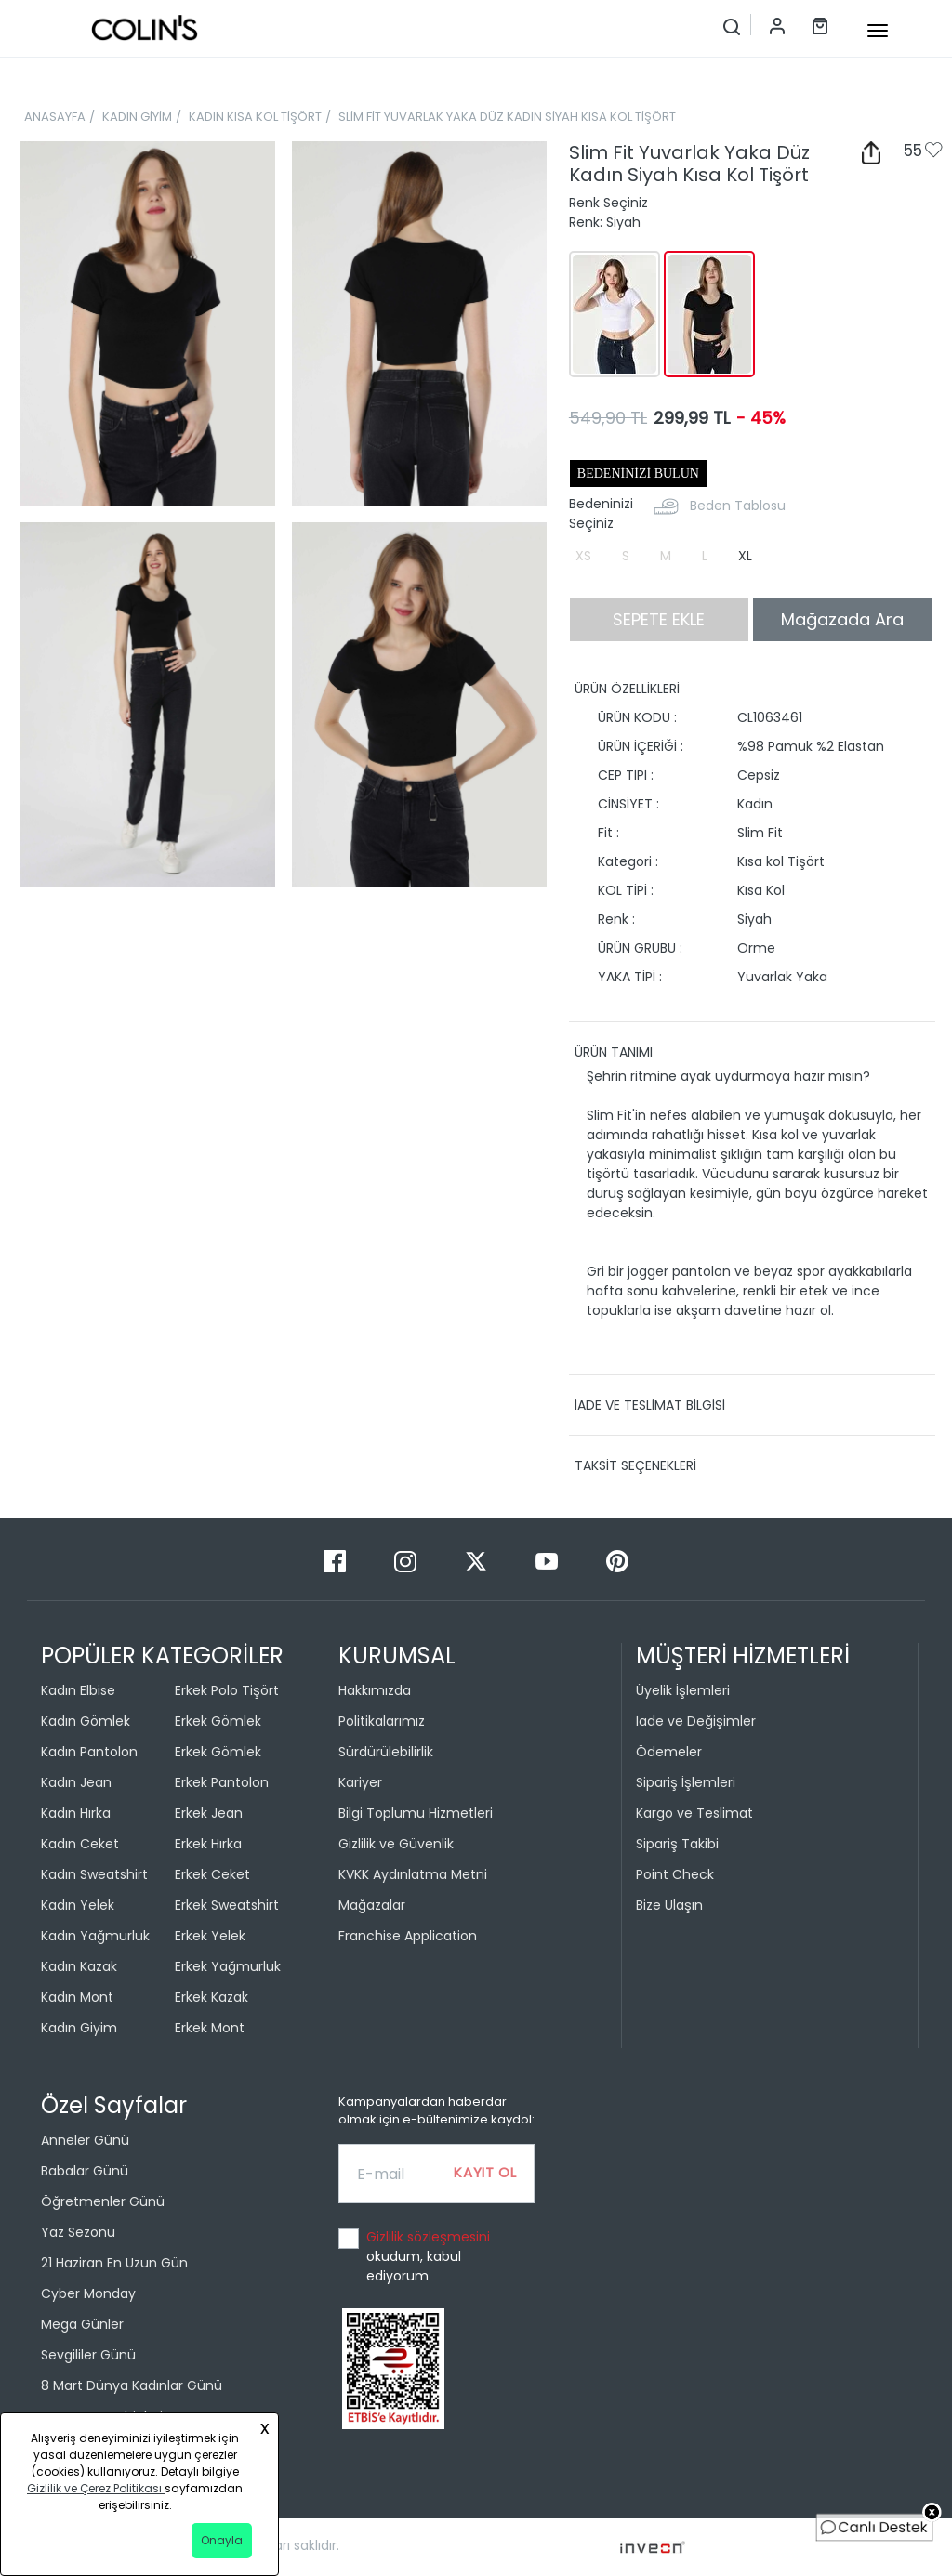  What do you see at coordinates (82, 2324) in the screenshot?
I see `Mega Günler` at bounding box center [82, 2324].